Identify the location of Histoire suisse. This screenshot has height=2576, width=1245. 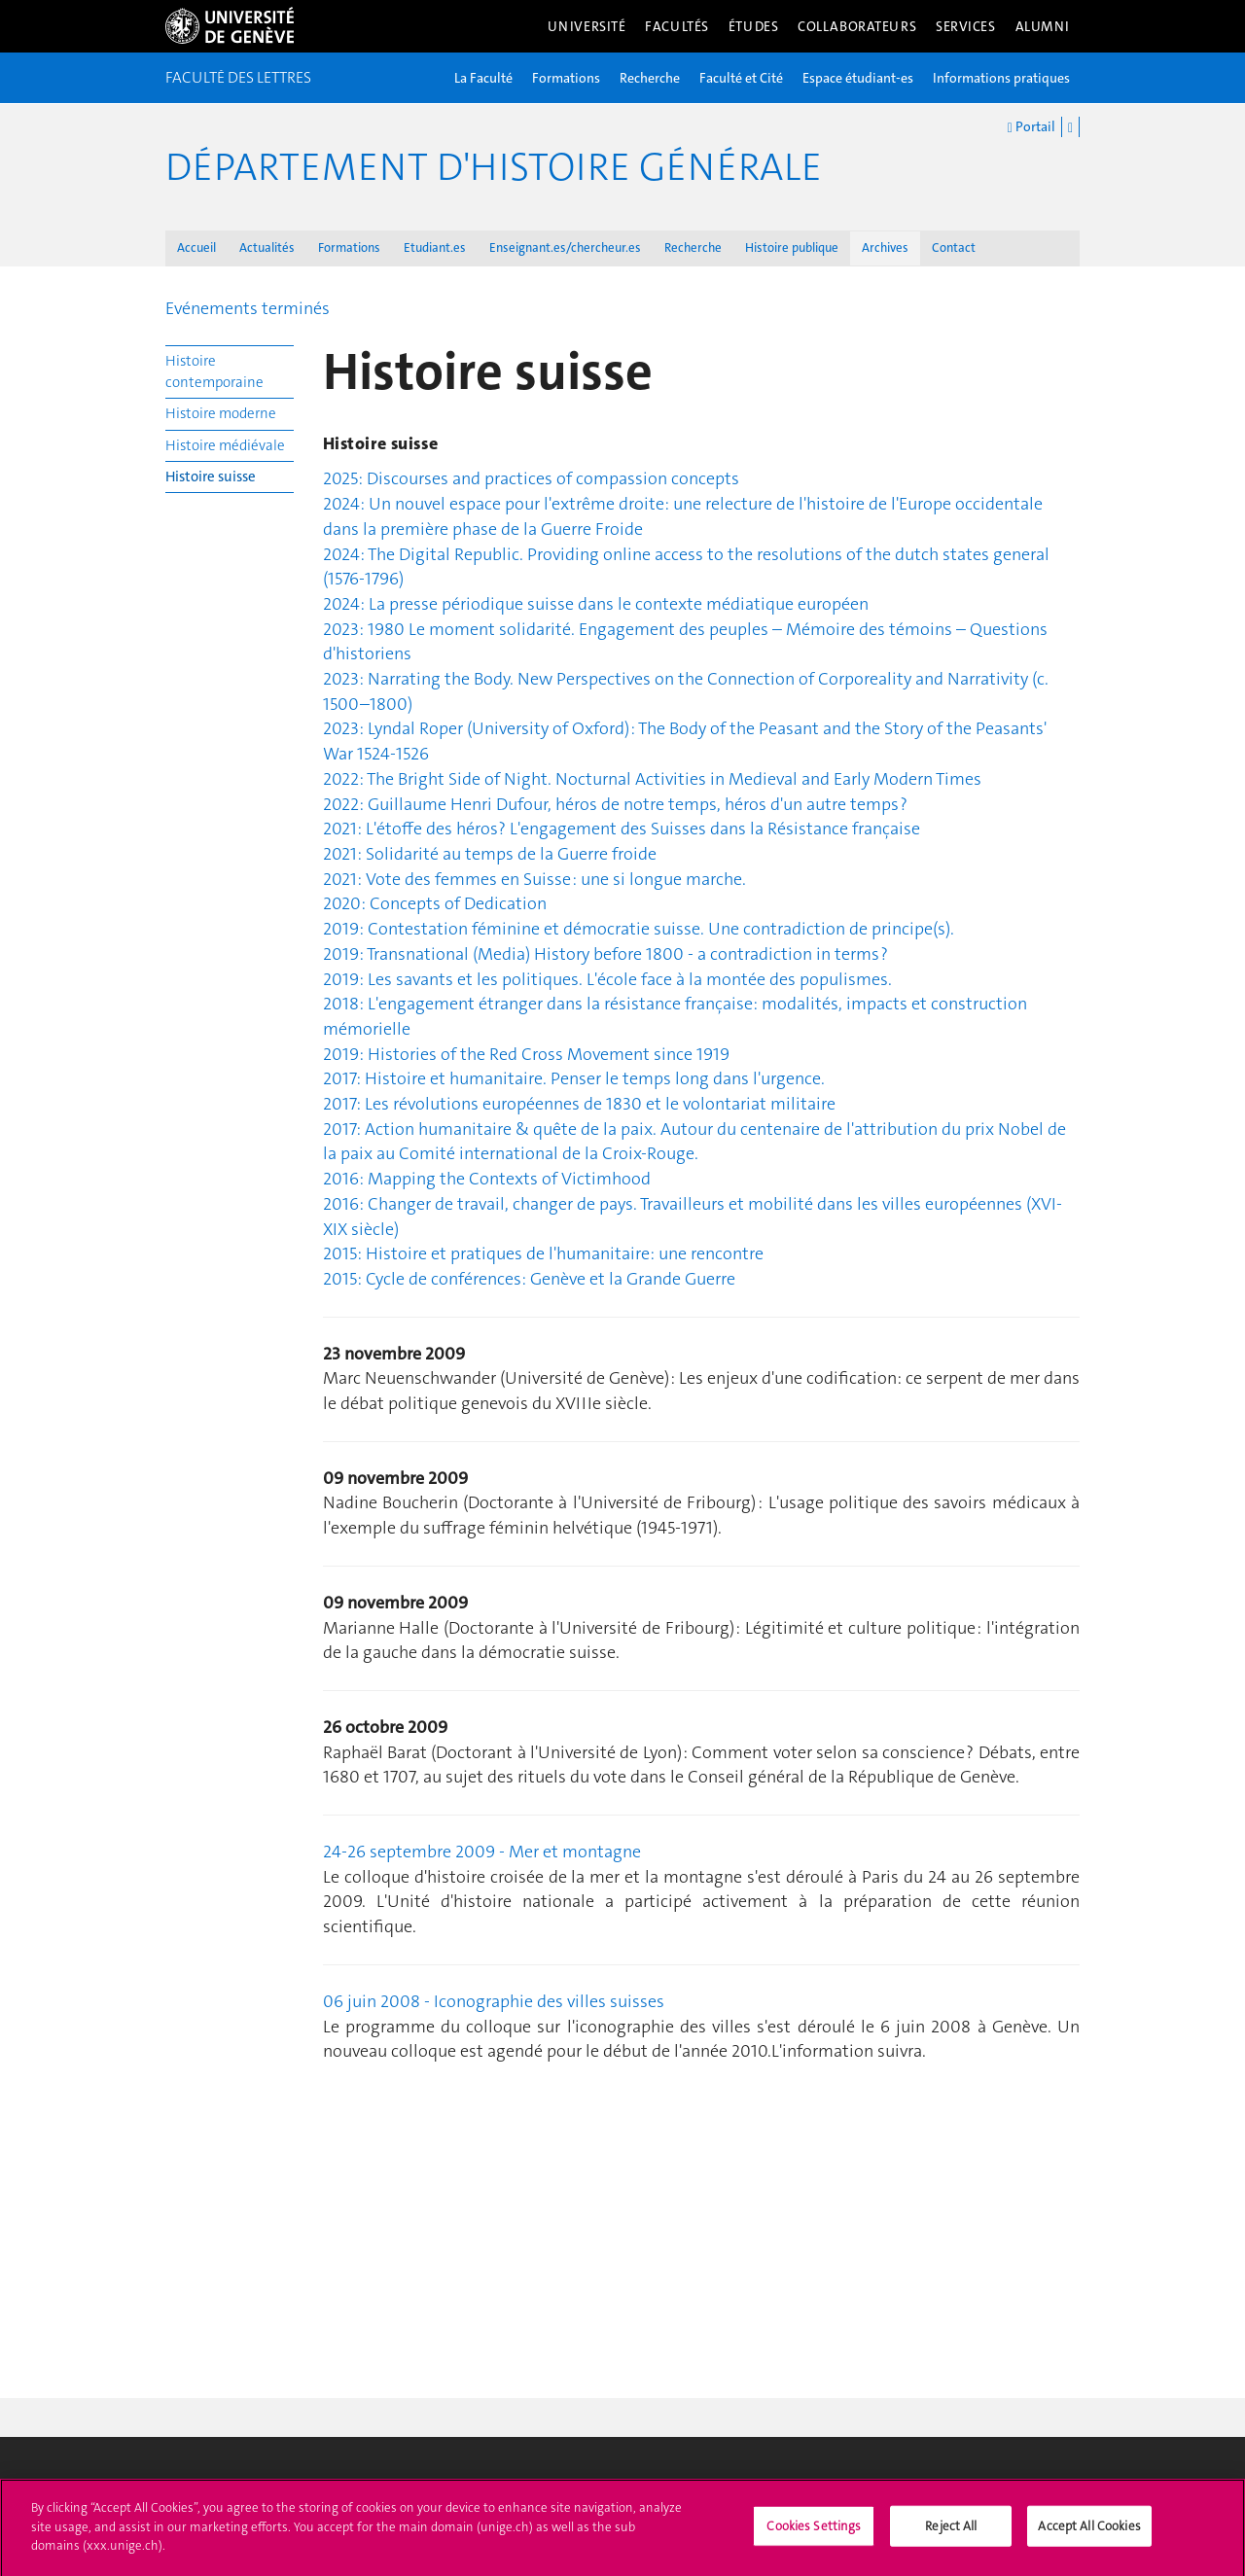
(210, 476).